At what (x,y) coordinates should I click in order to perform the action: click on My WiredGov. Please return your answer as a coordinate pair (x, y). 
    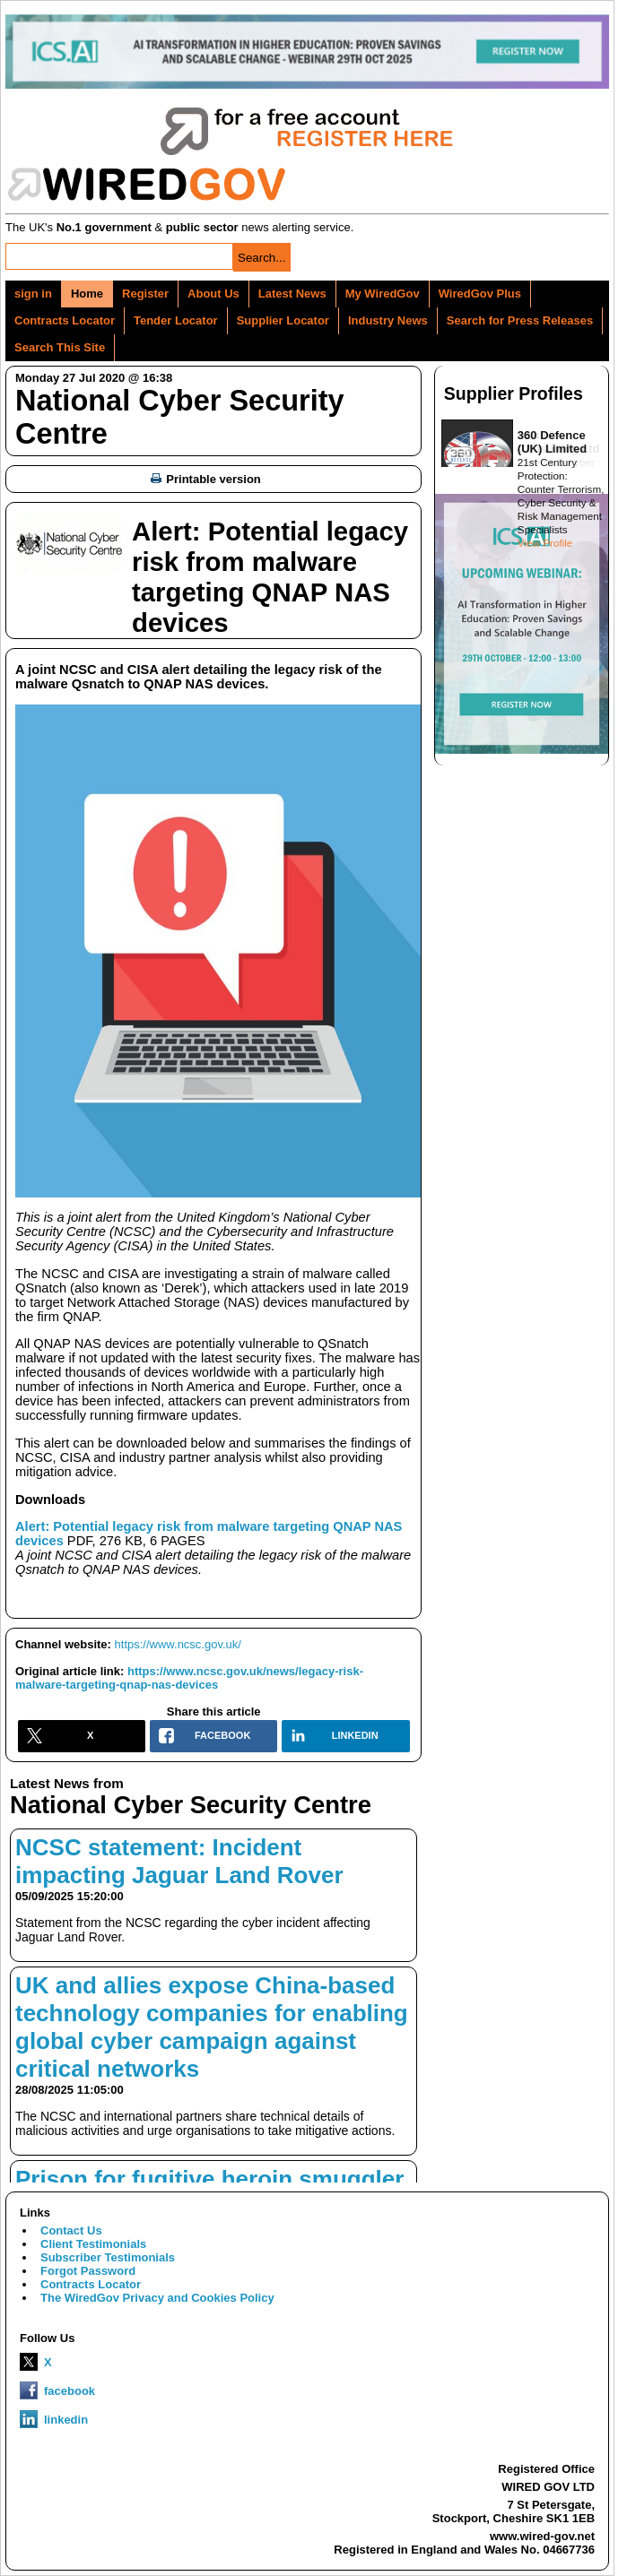
    Looking at the image, I should click on (382, 293).